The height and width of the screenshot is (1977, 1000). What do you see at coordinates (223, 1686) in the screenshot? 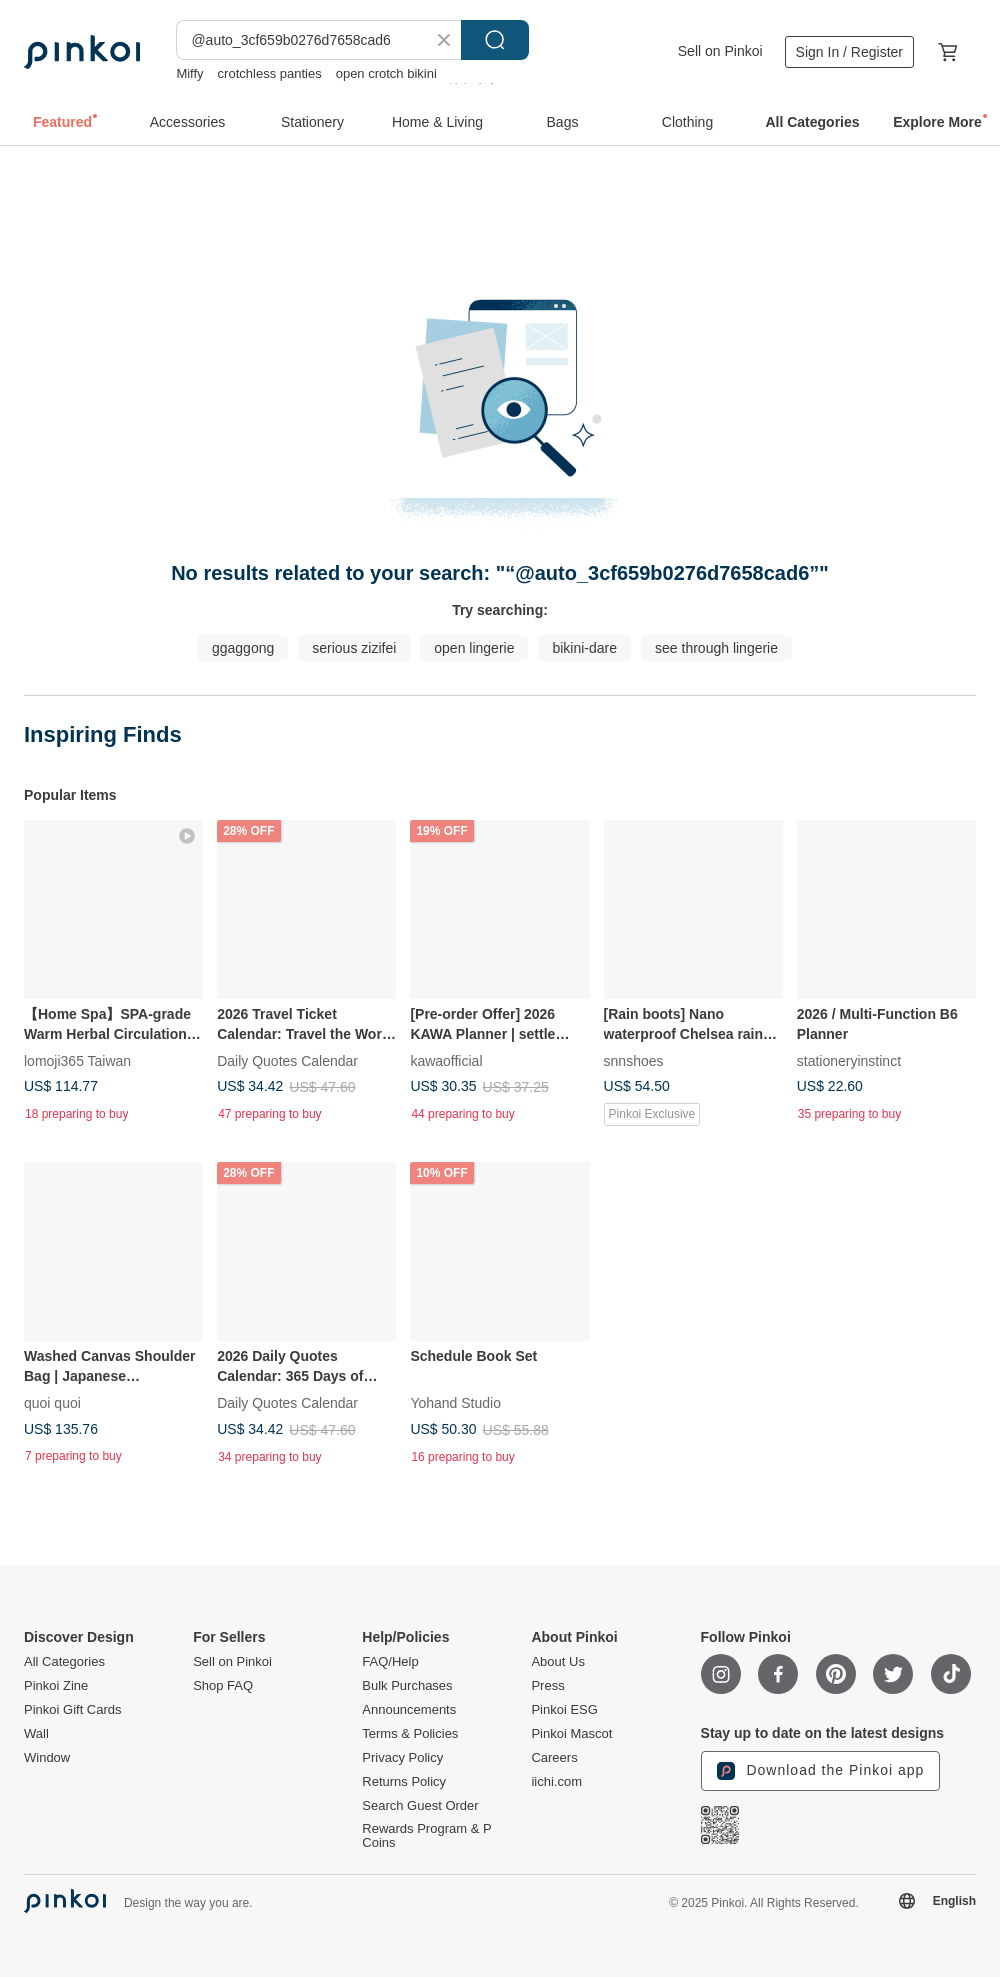
I see `Shop FAQ` at bounding box center [223, 1686].